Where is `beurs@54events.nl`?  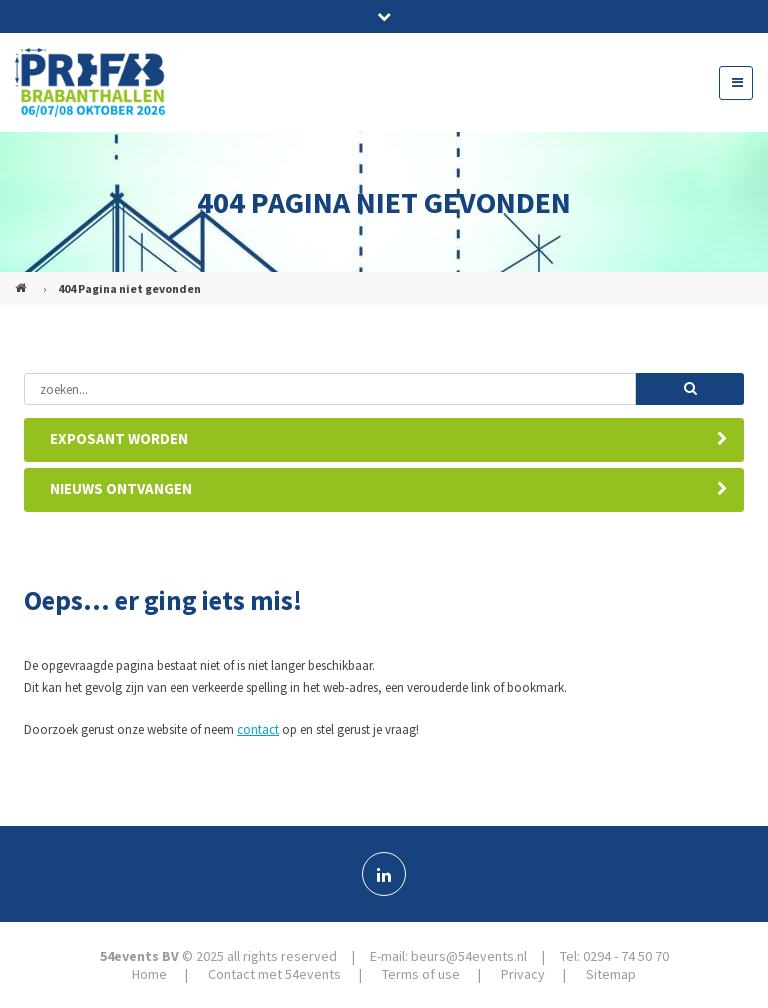 beurs@54events.nl is located at coordinates (469, 956).